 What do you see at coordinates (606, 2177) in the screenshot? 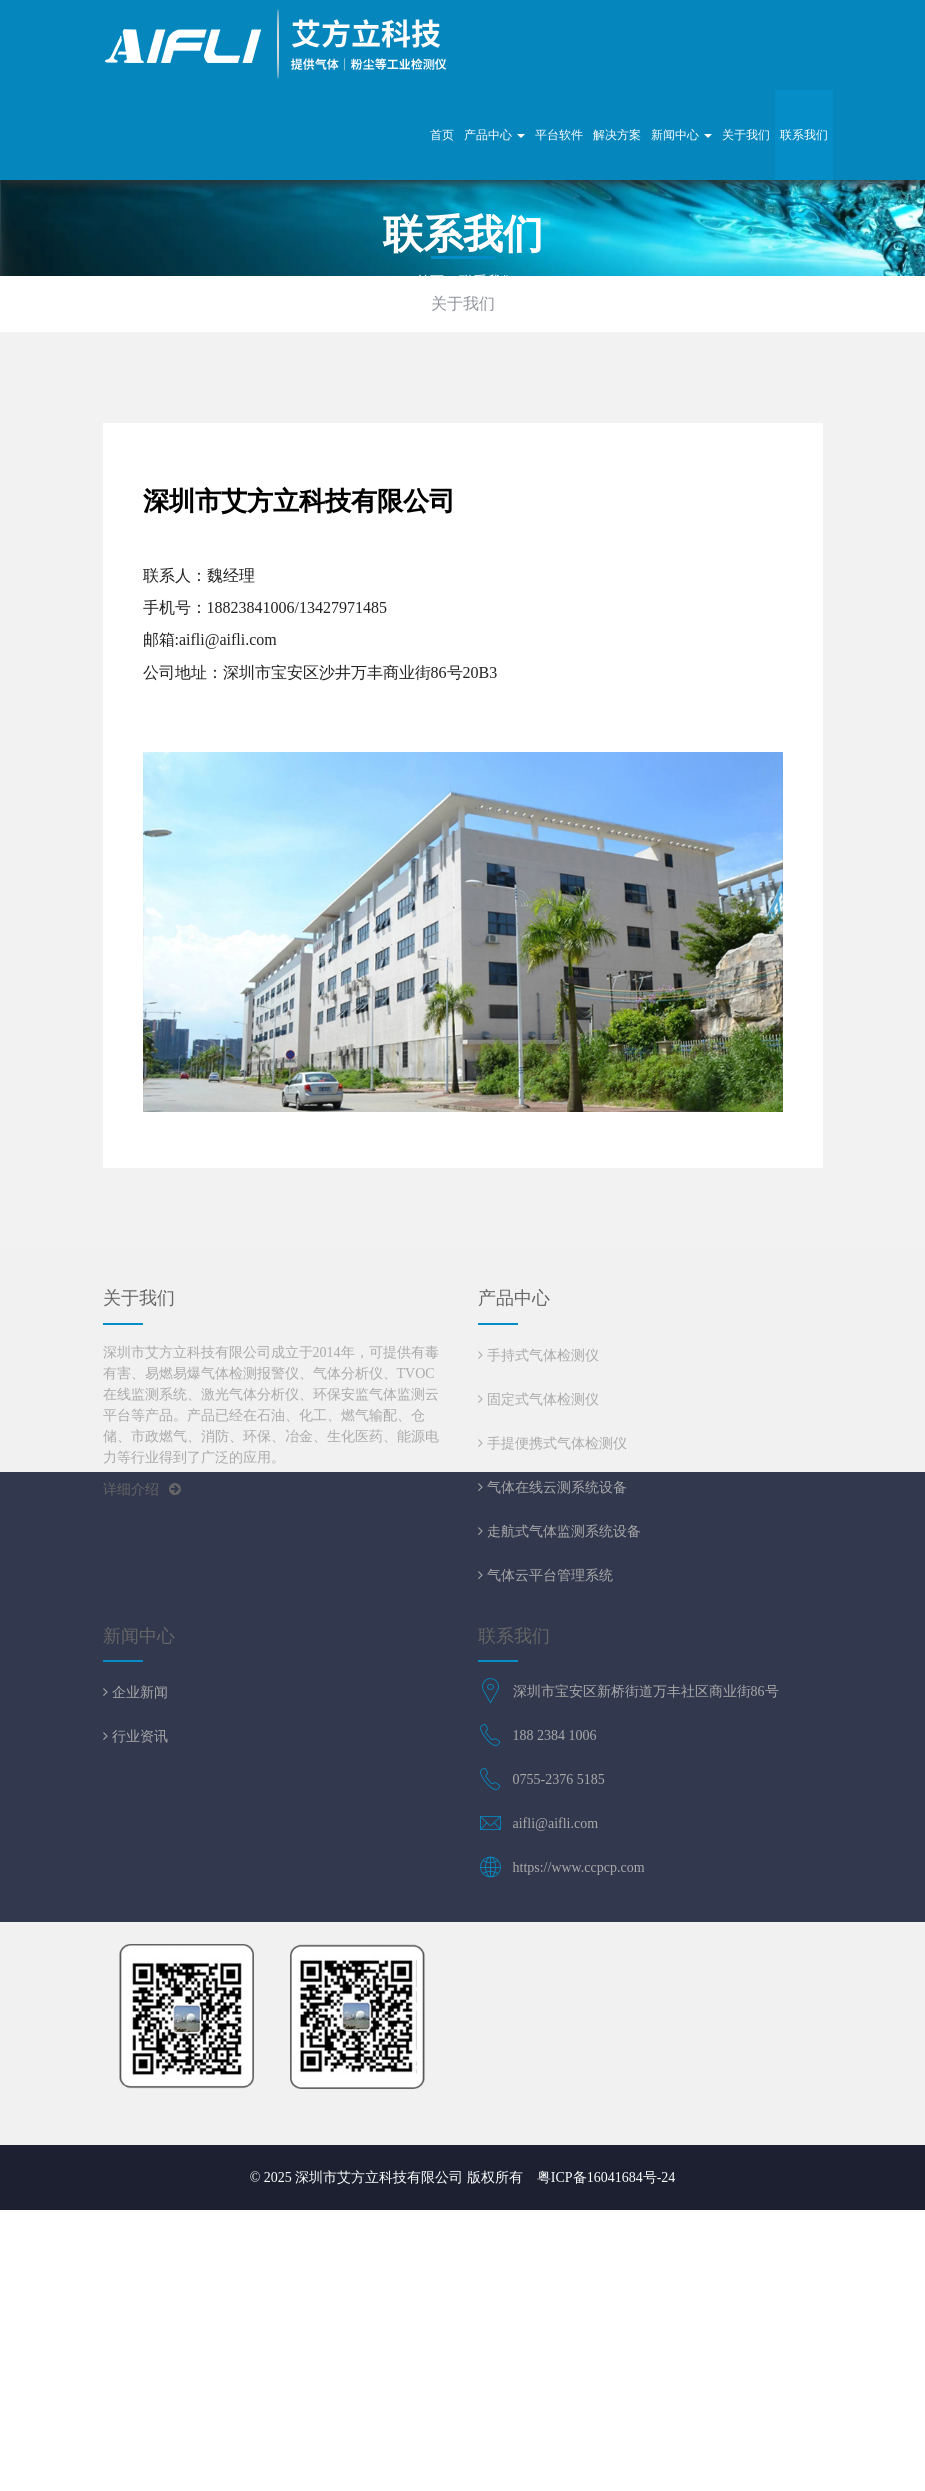
I see `粤ICP备16041684号-24` at bounding box center [606, 2177].